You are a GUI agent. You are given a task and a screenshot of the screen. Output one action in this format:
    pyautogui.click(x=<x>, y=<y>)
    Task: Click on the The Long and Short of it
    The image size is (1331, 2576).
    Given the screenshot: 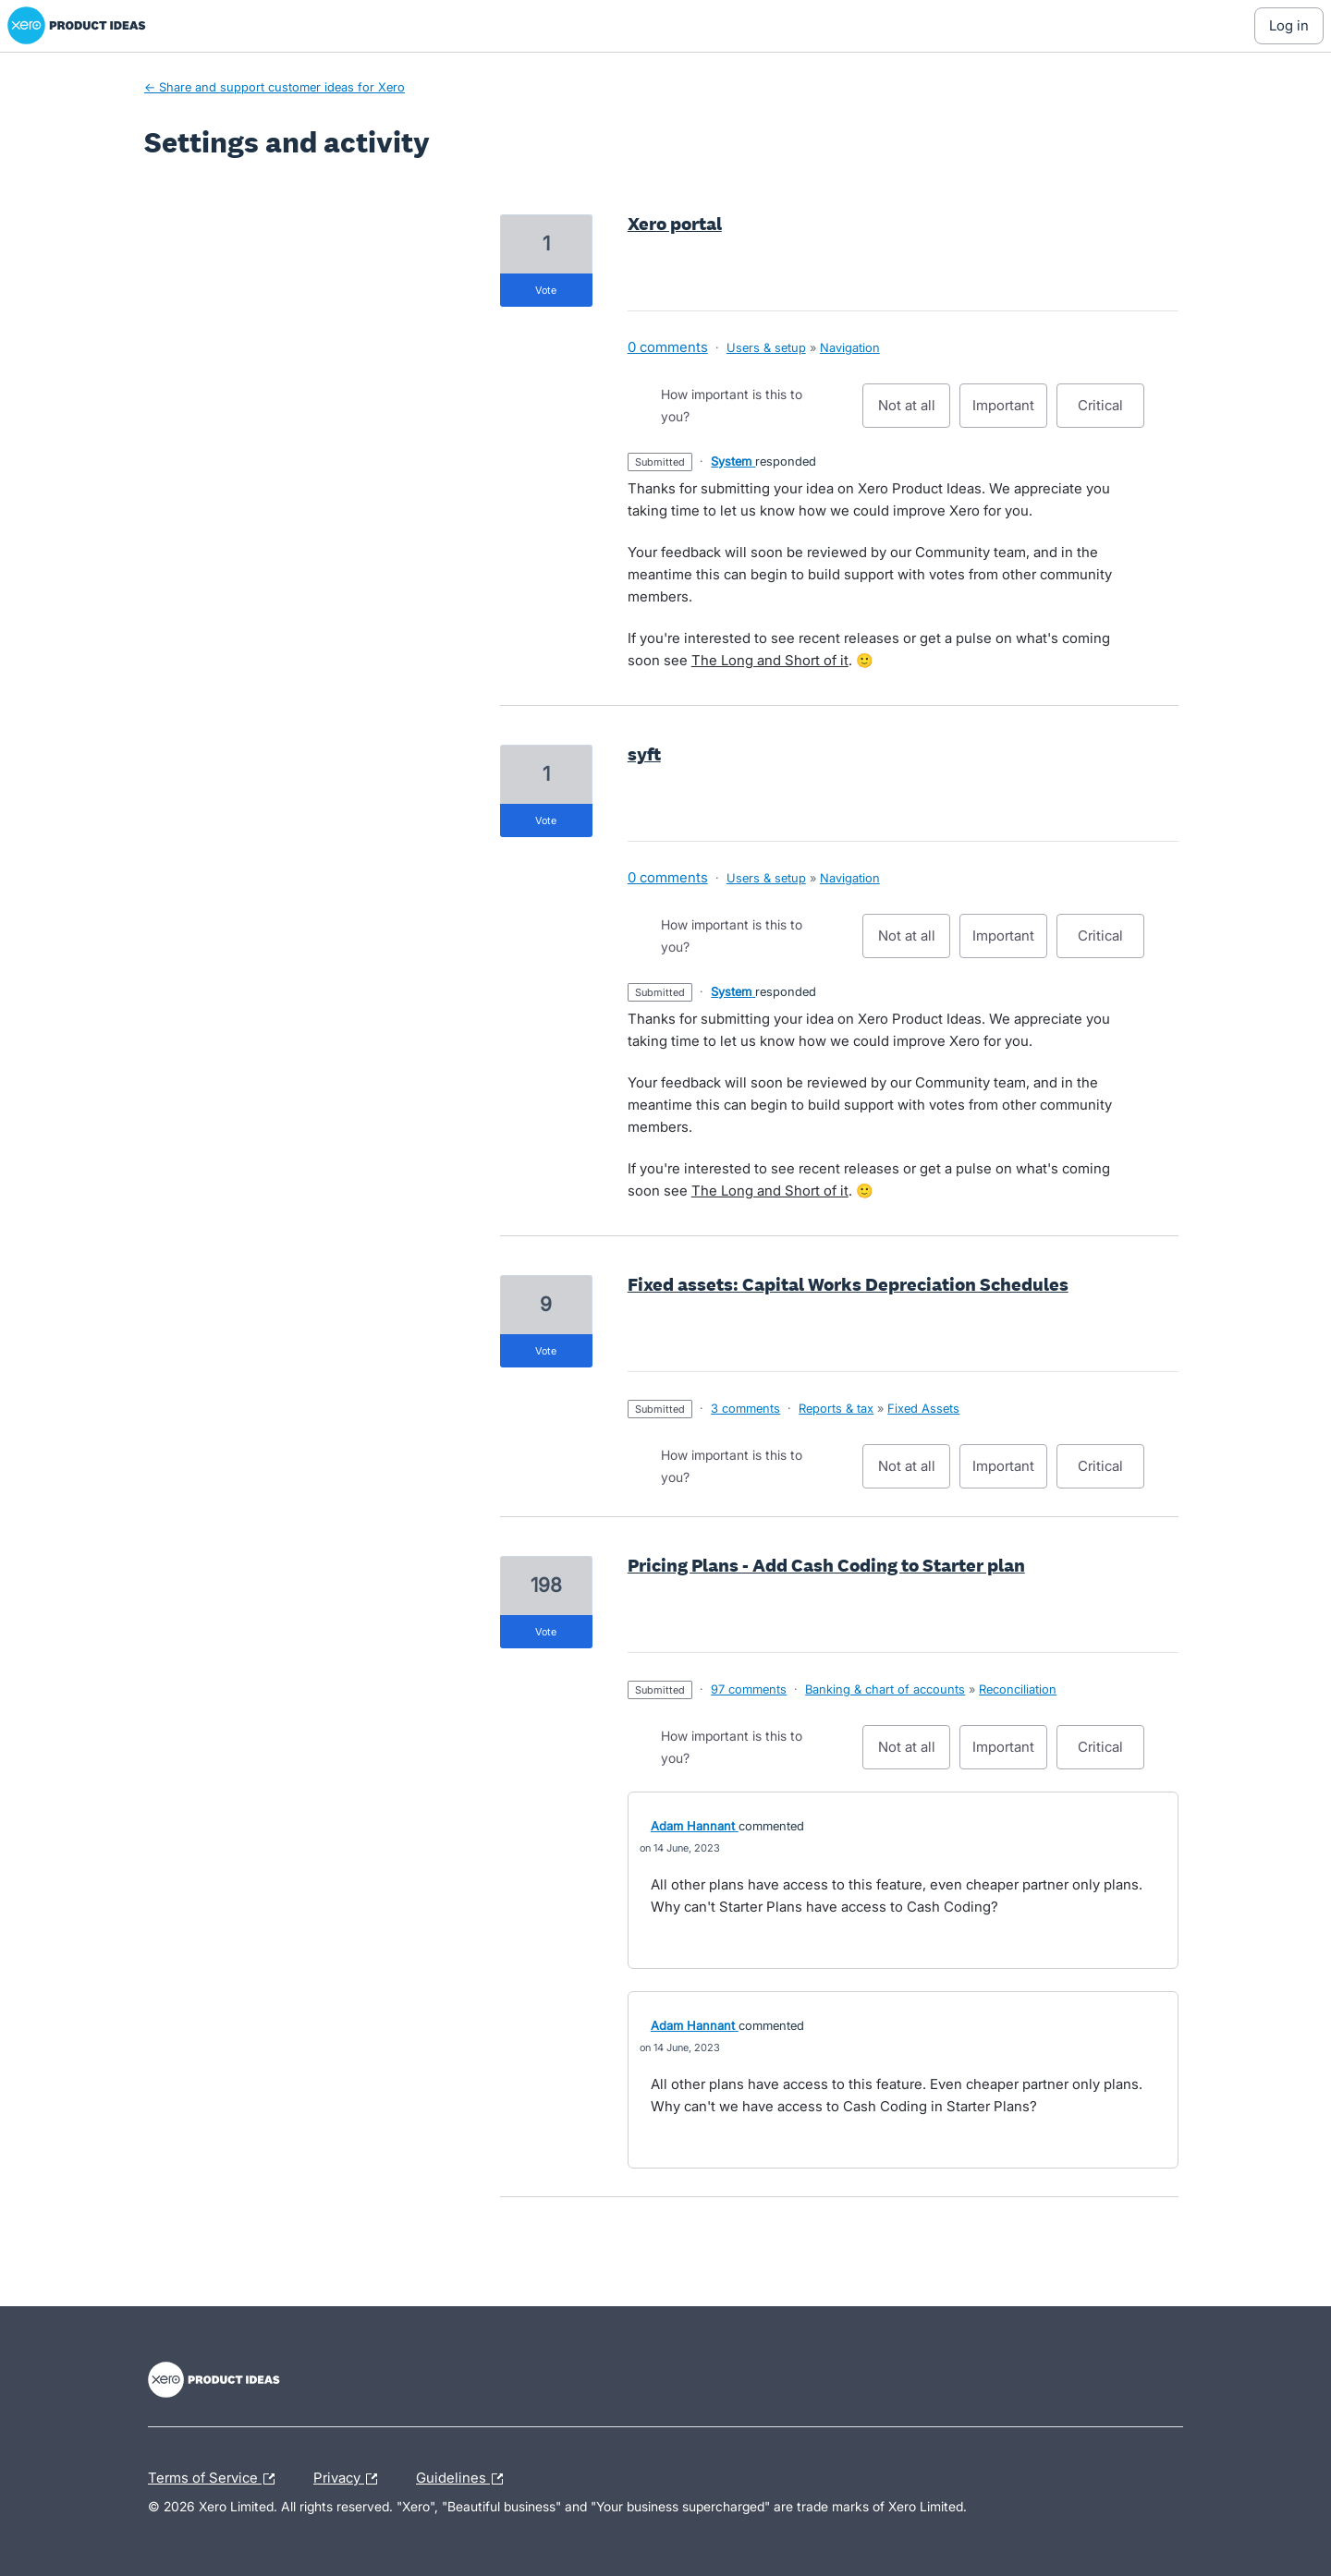 What is the action you would take?
    pyautogui.click(x=770, y=660)
    